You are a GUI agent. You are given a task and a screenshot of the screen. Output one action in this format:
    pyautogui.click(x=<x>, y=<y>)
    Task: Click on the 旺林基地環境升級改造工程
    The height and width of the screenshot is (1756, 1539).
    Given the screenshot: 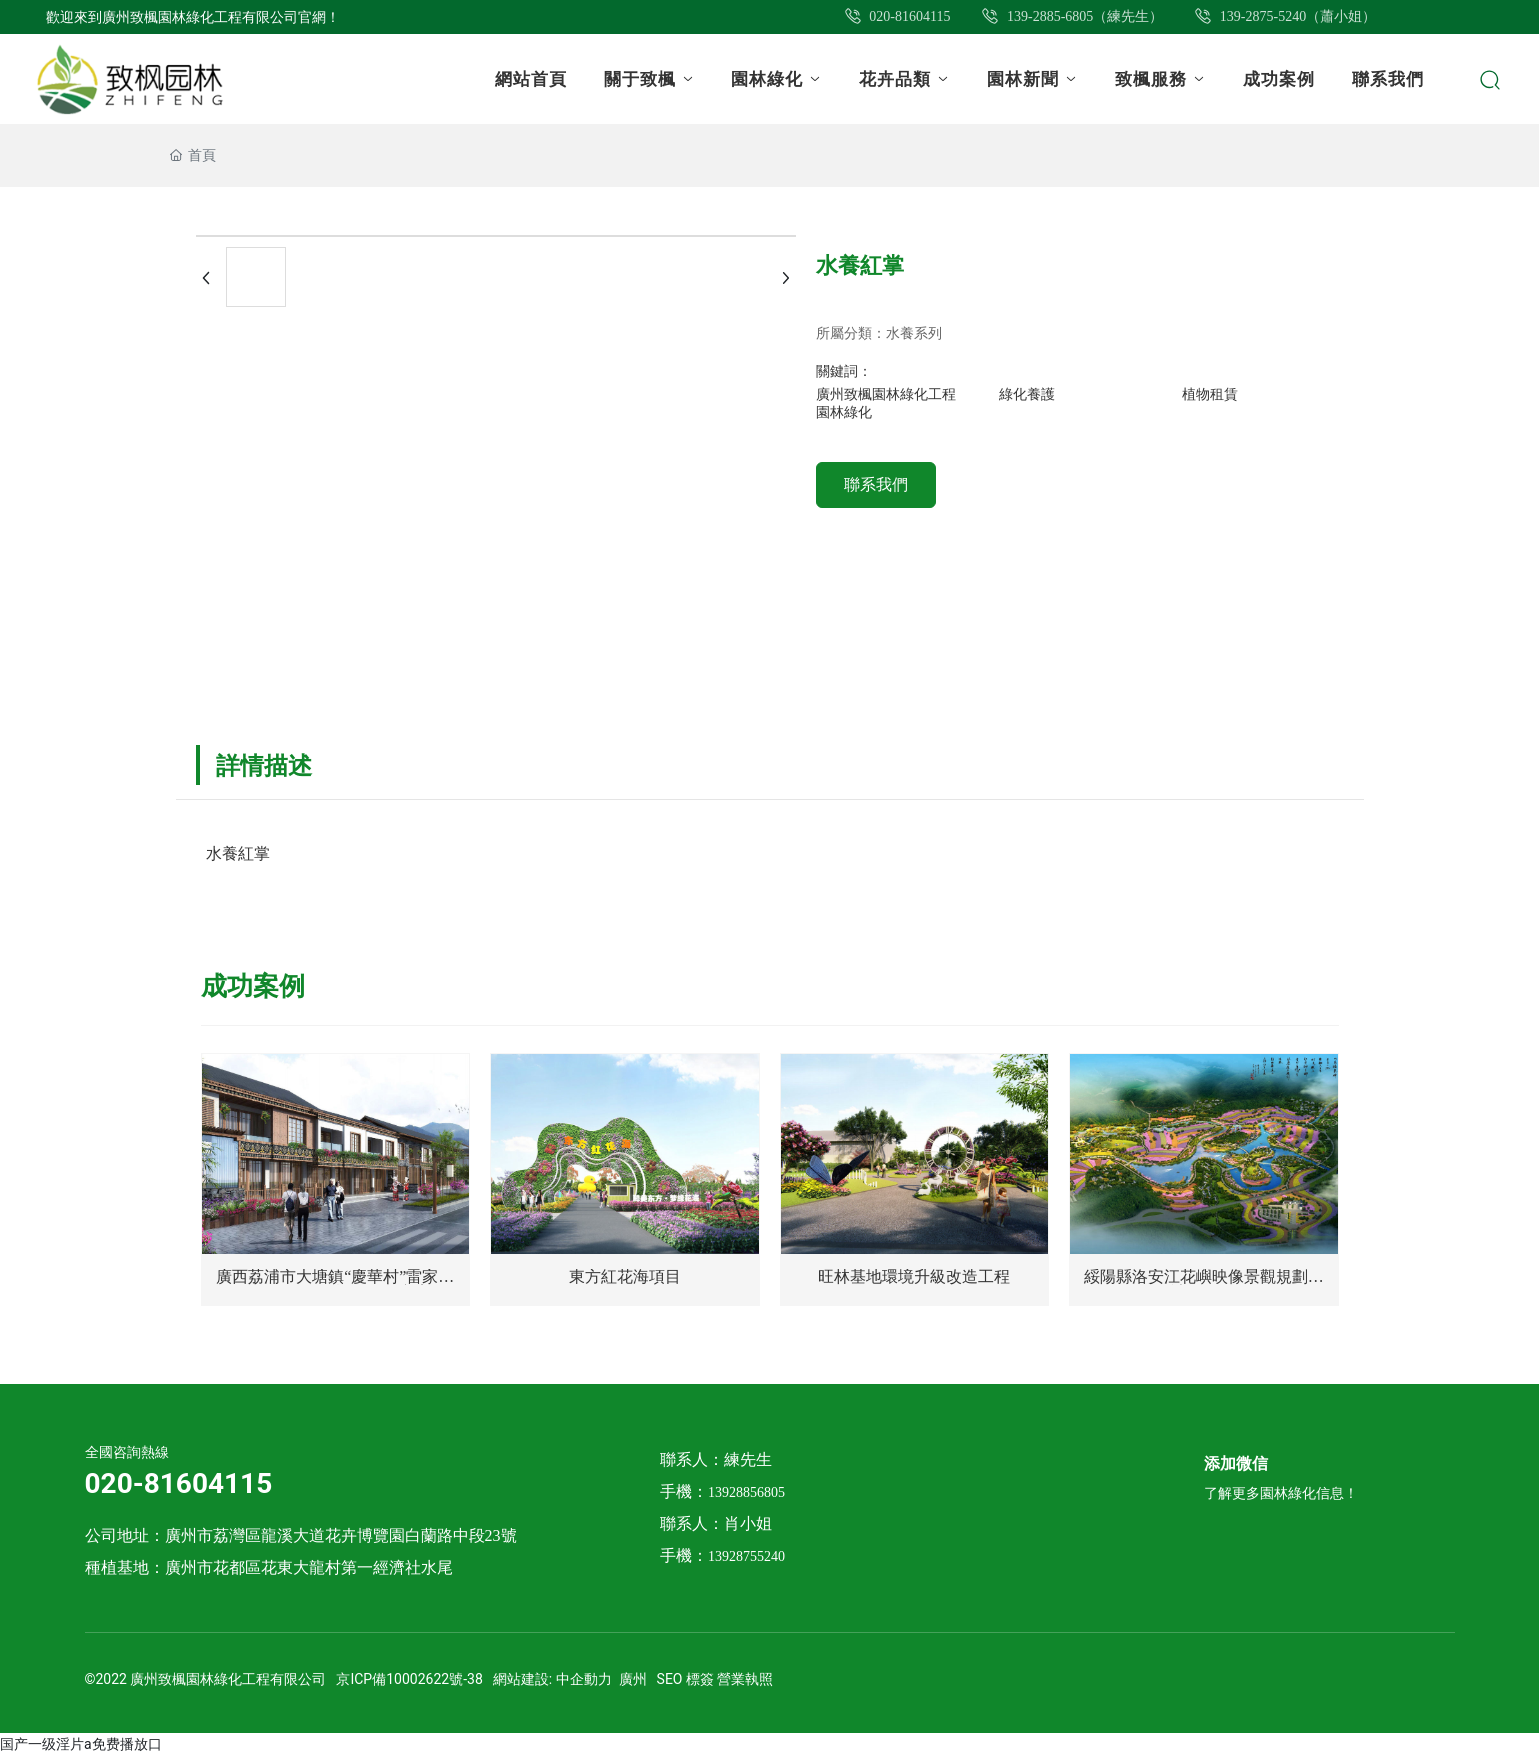 What is the action you would take?
    pyautogui.click(x=914, y=1276)
    